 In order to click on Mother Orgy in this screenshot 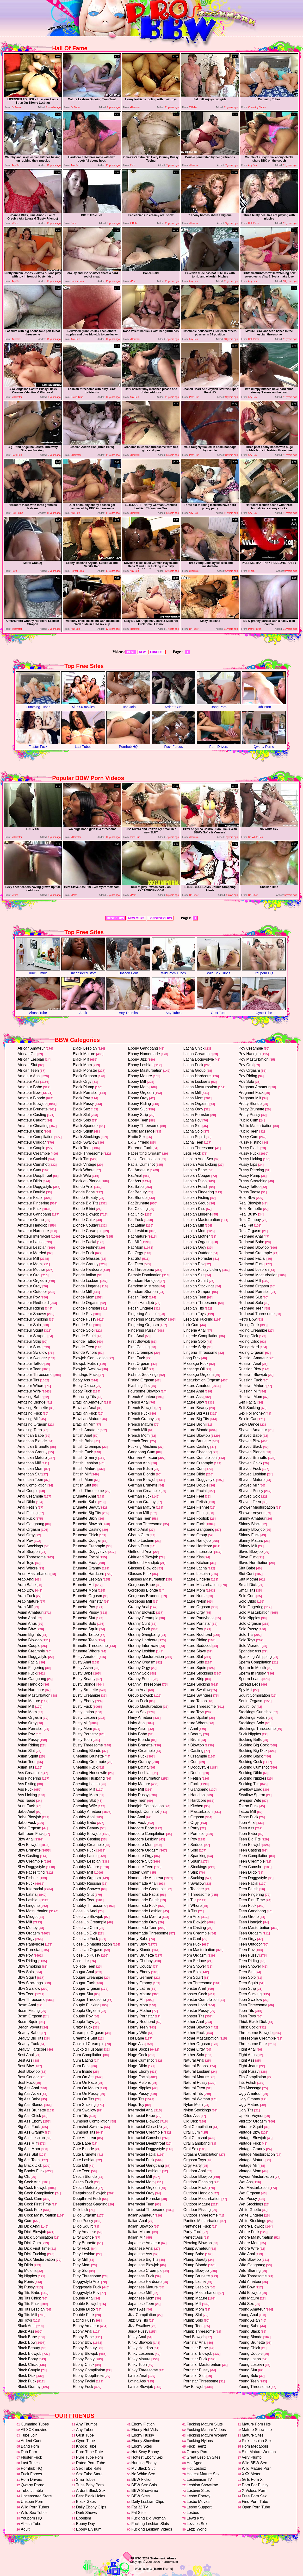, I will do `click(194, 2049)`.